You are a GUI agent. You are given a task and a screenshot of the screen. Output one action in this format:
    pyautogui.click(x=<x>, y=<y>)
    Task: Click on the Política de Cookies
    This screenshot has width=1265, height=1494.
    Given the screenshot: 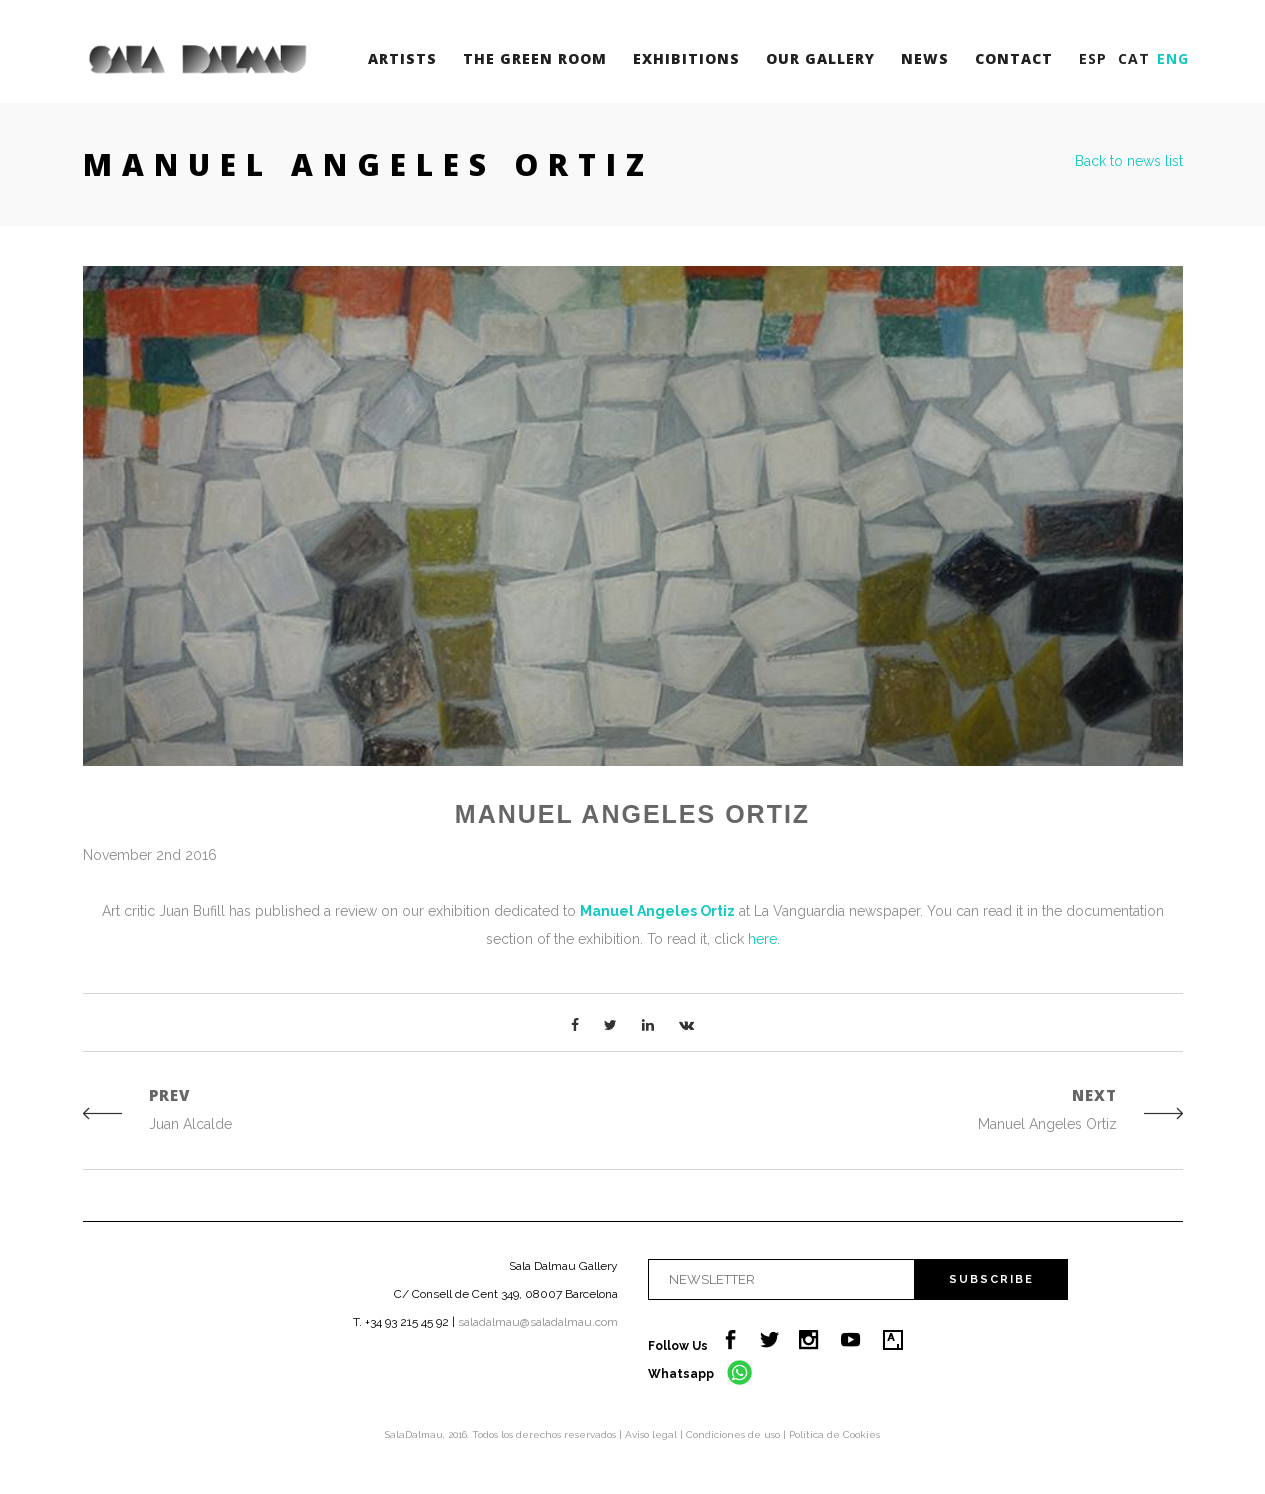 What is the action you would take?
    pyautogui.click(x=834, y=1434)
    